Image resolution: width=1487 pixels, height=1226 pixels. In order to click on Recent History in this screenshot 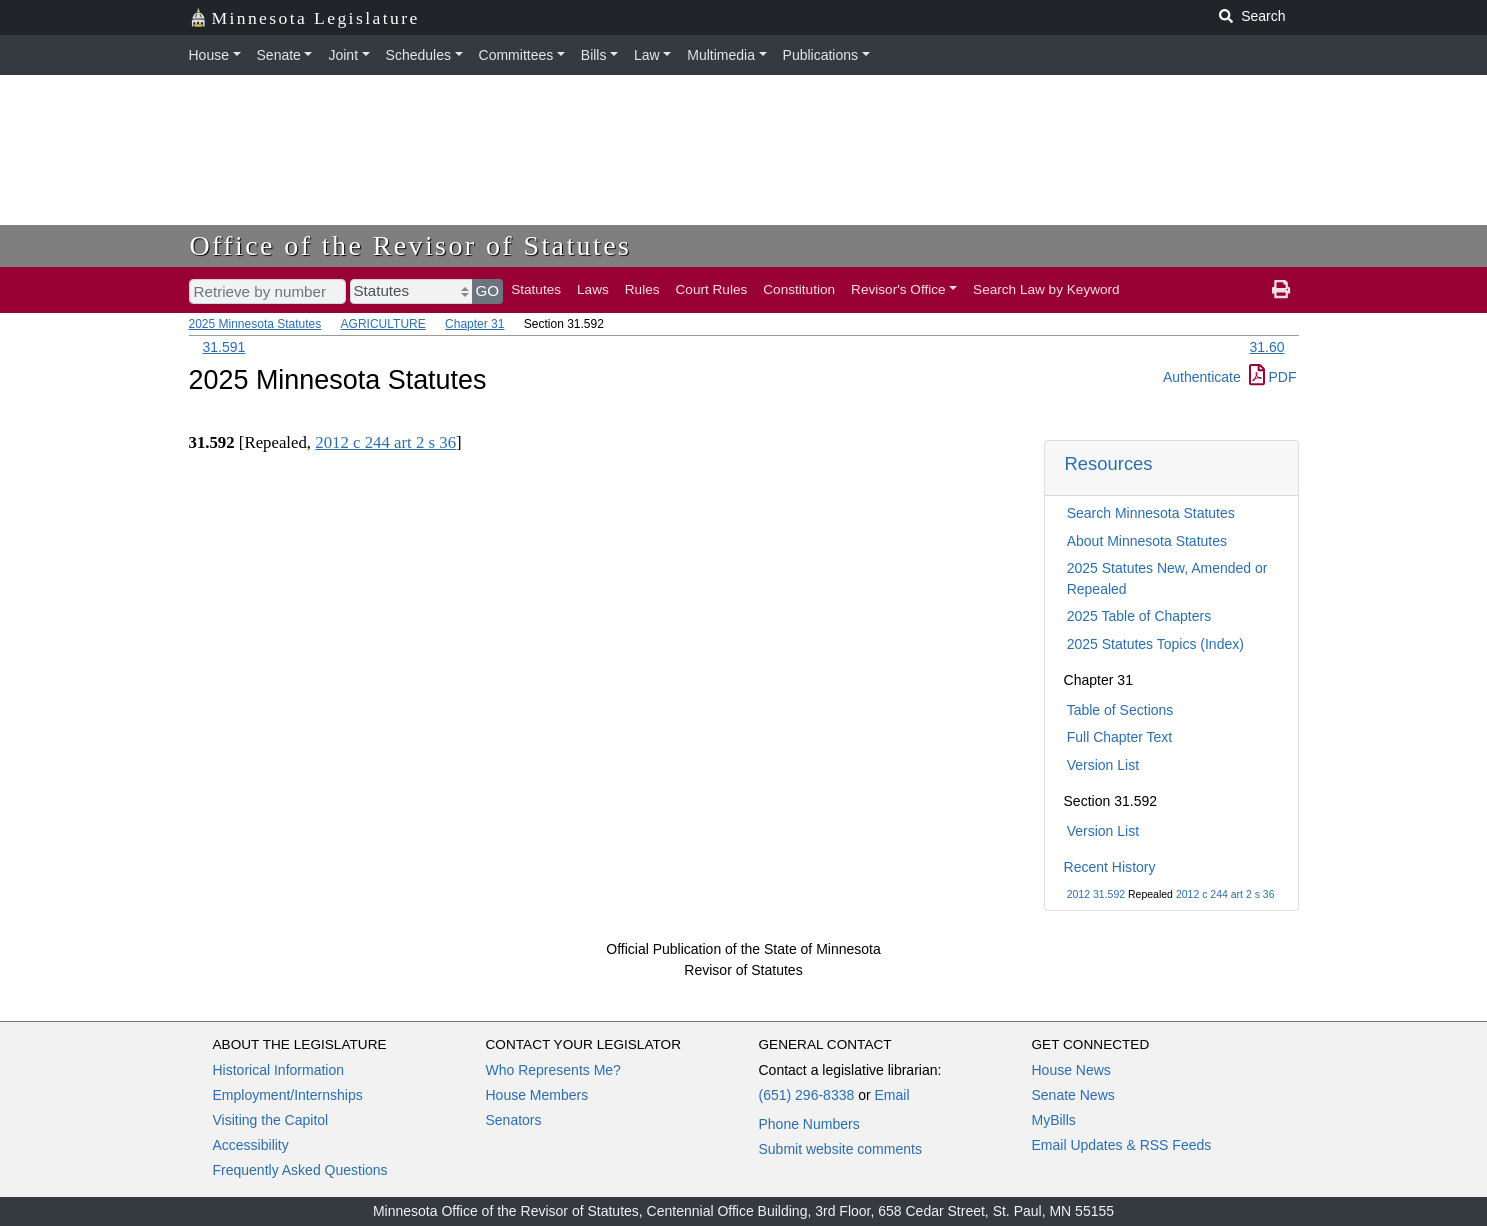, I will do `click(1110, 867)`.